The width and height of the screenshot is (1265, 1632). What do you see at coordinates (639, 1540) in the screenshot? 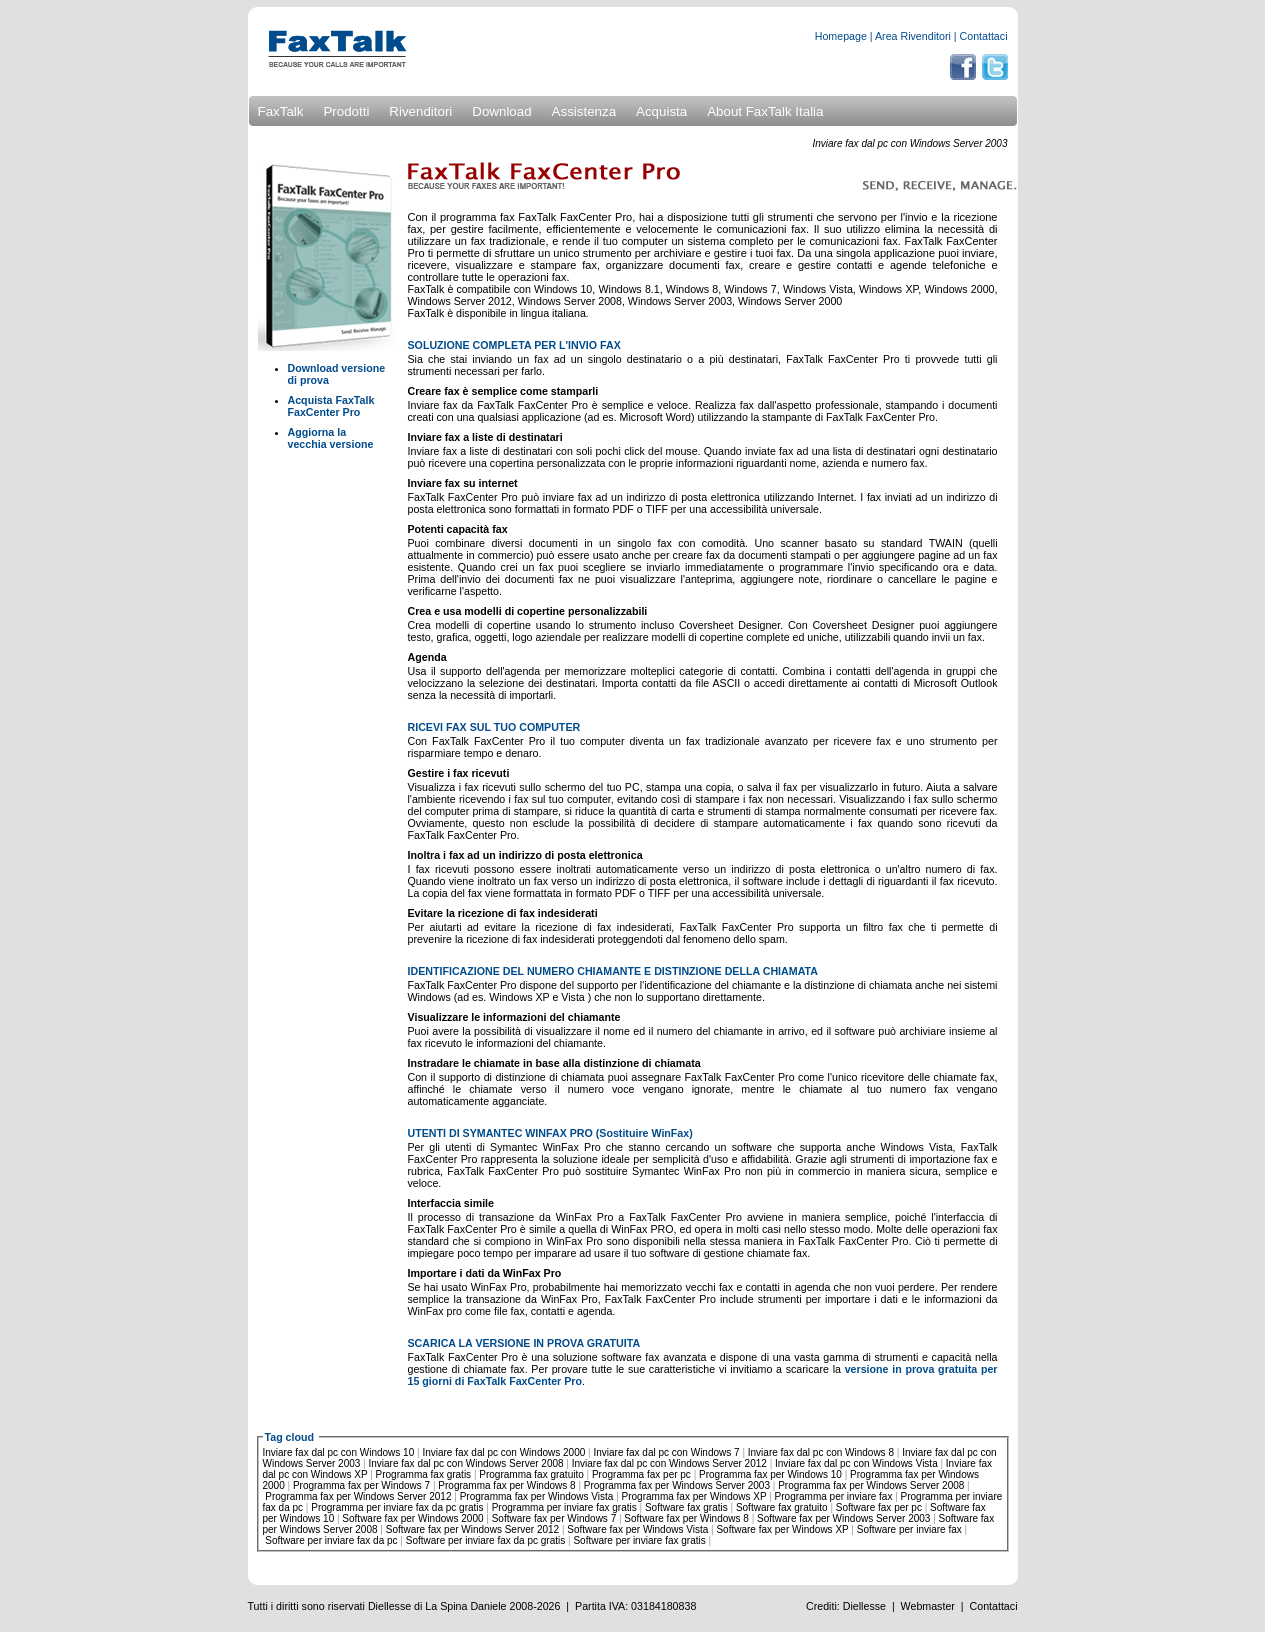
I see `Software per inviare fax gratis` at bounding box center [639, 1540].